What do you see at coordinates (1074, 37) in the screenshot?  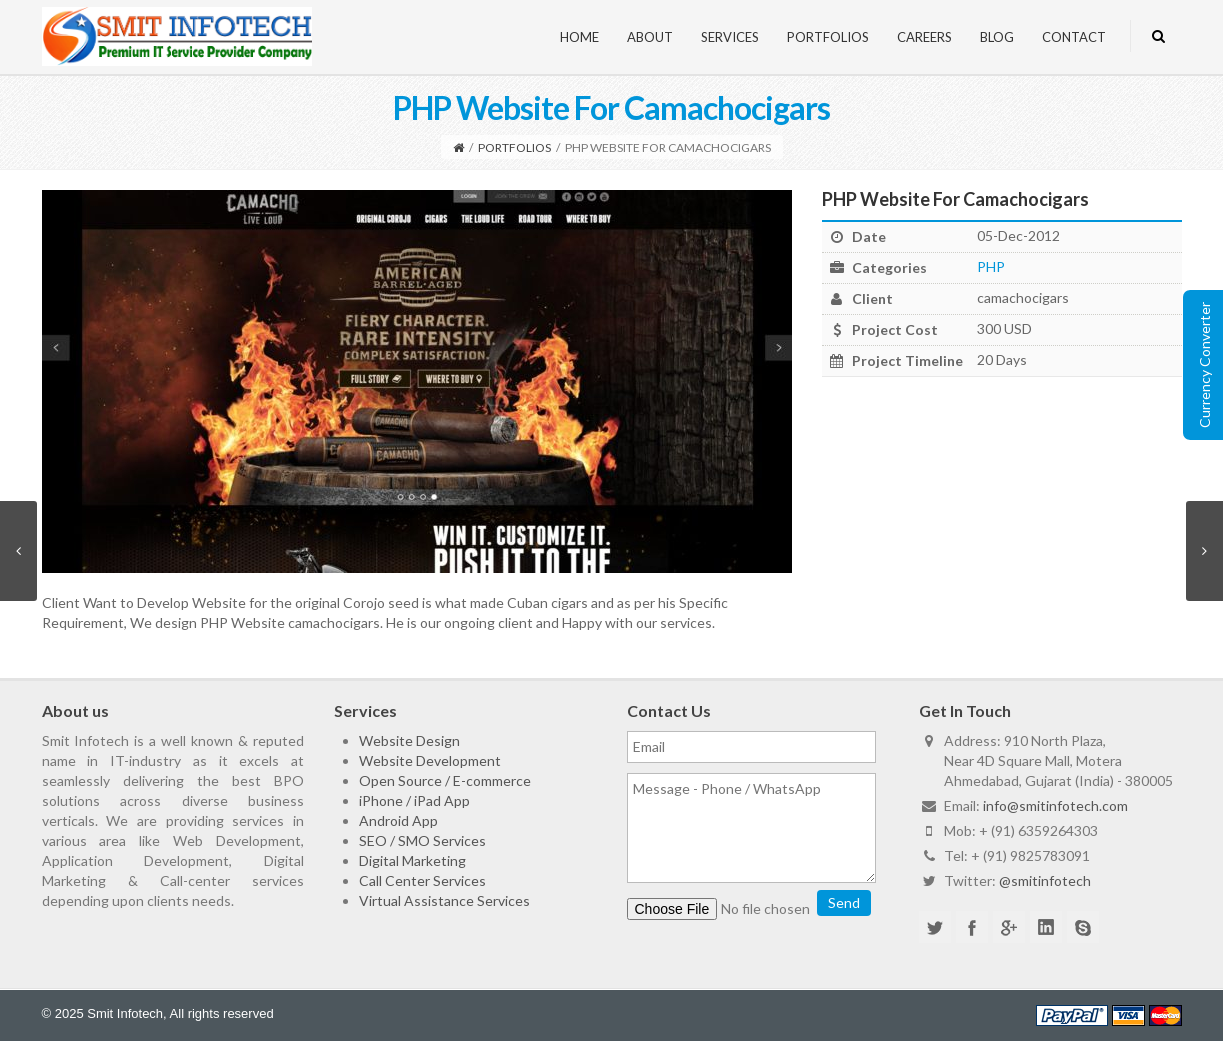 I see `Contact` at bounding box center [1074, 37].